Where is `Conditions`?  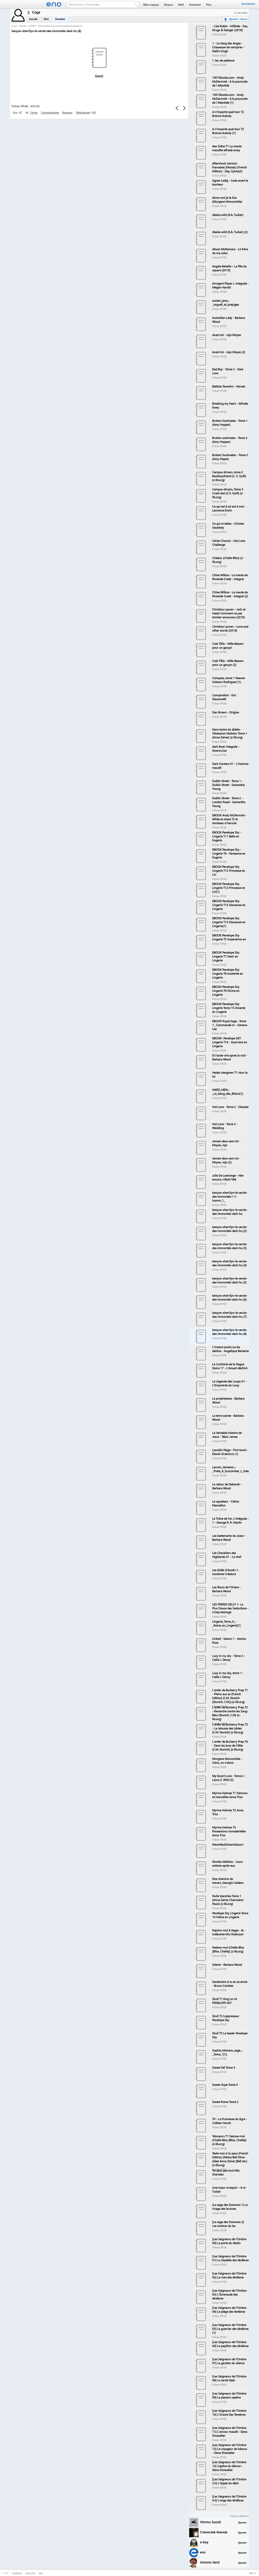 Conditions is located at coordinates (17, 2573).